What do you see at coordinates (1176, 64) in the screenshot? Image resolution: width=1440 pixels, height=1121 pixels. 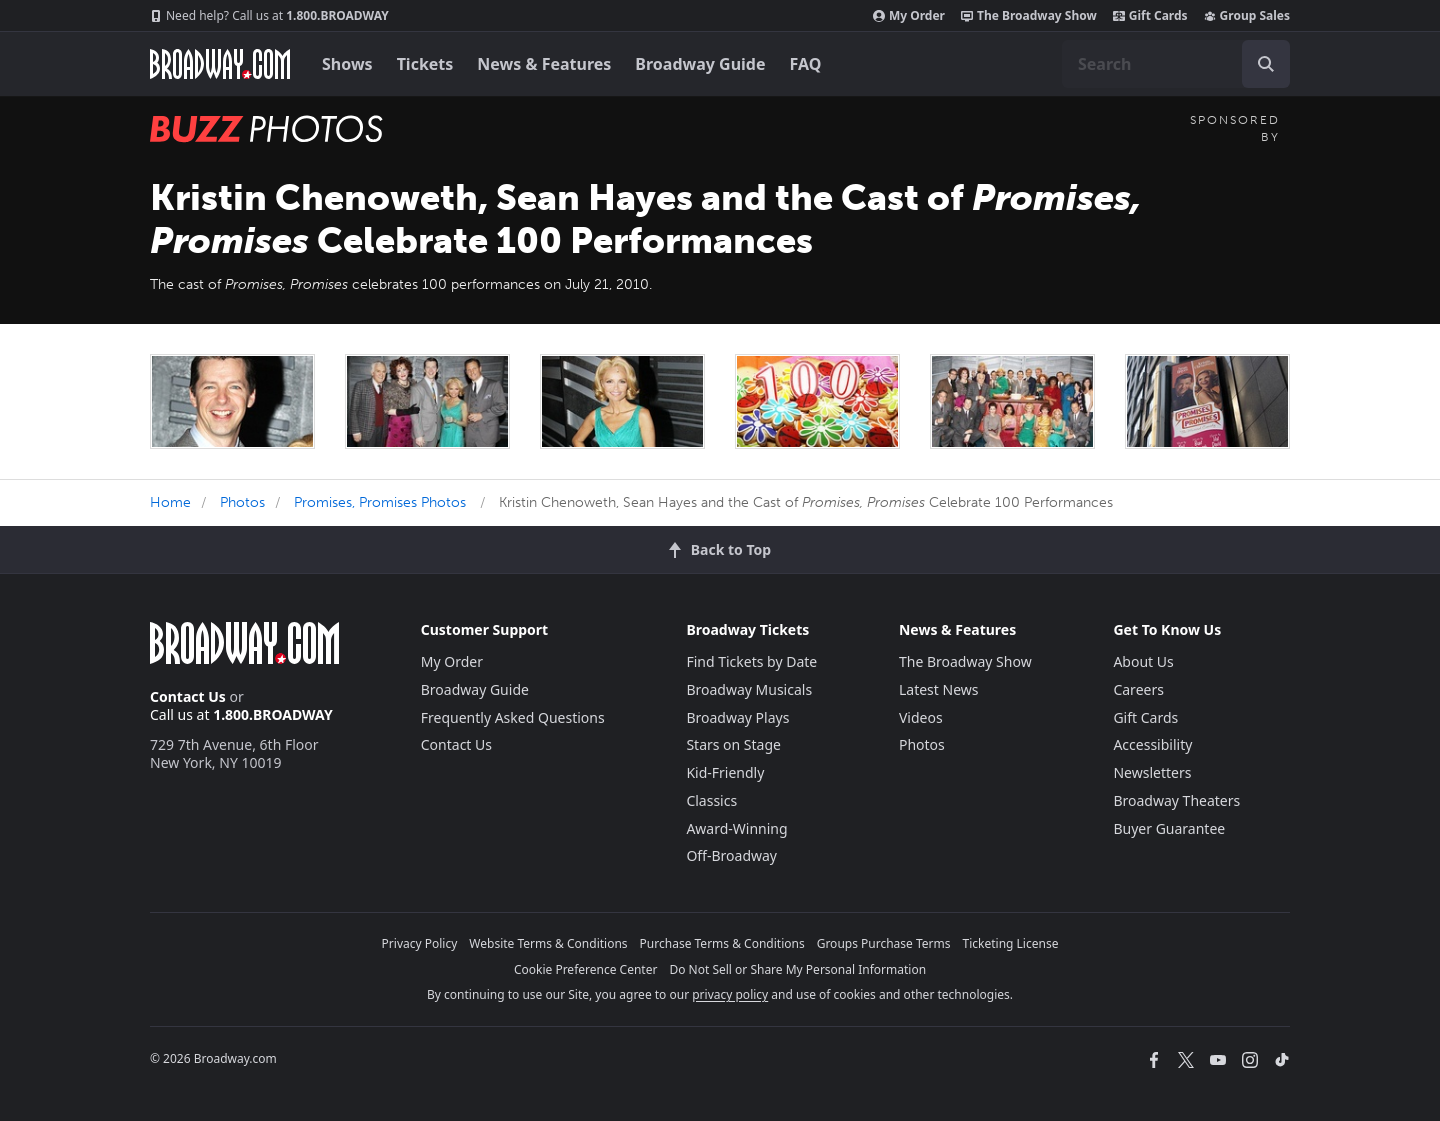 I see `[combobox]` at bounding box center [1176, 64].